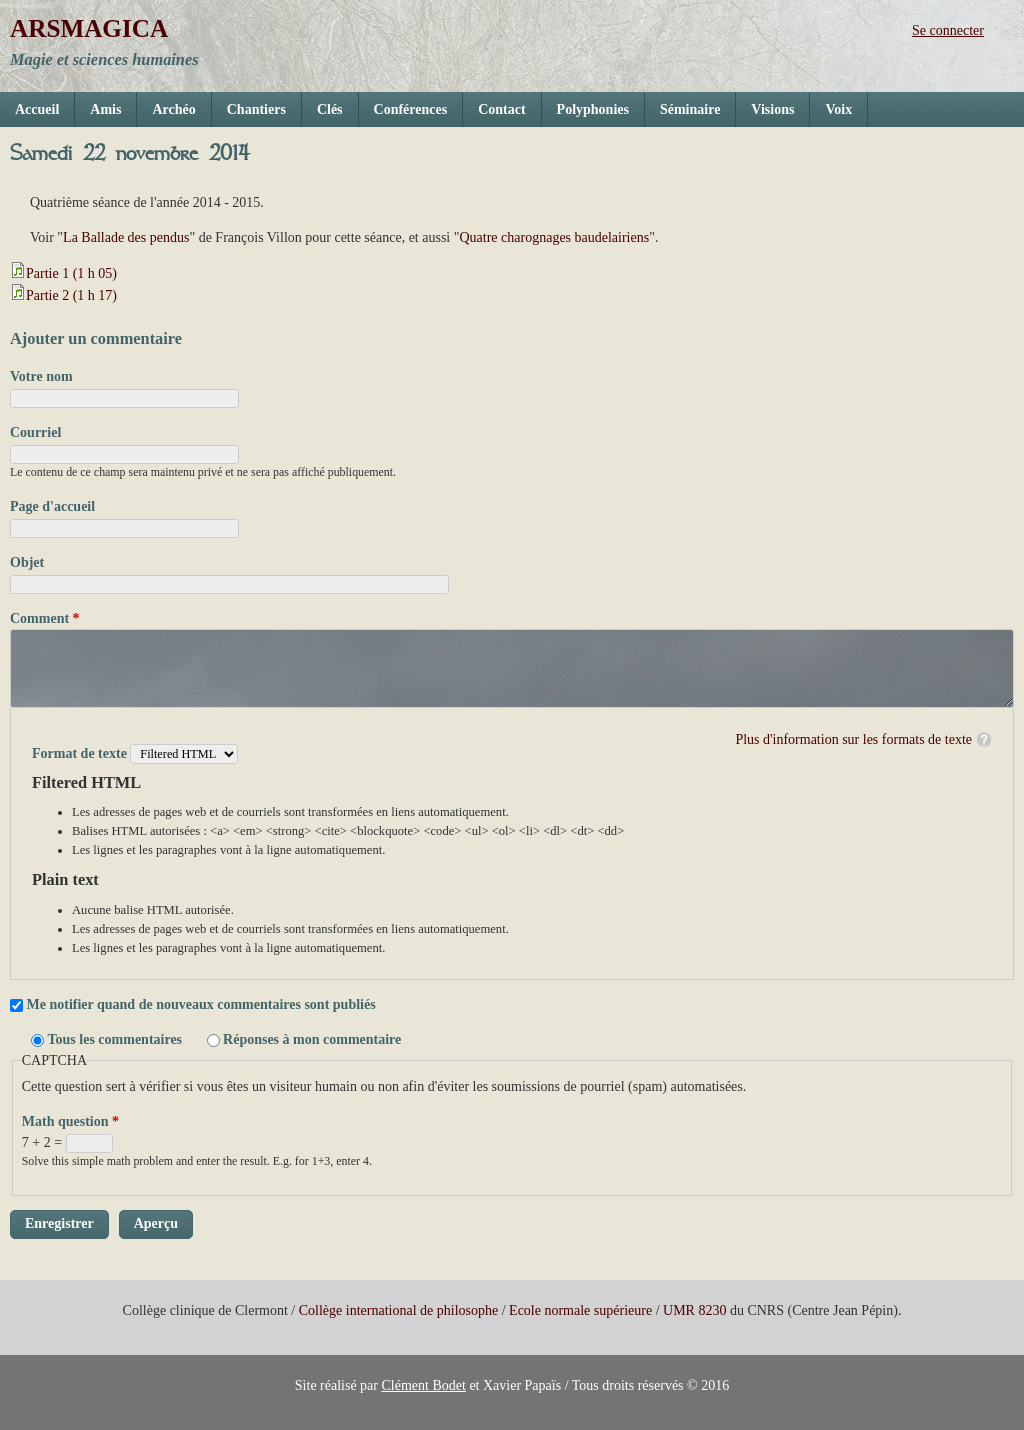  What do you see at coordinates (398, 1310) in the screenshot?
I see `Collège international de philosophe` at bounding box center [398, 1310].